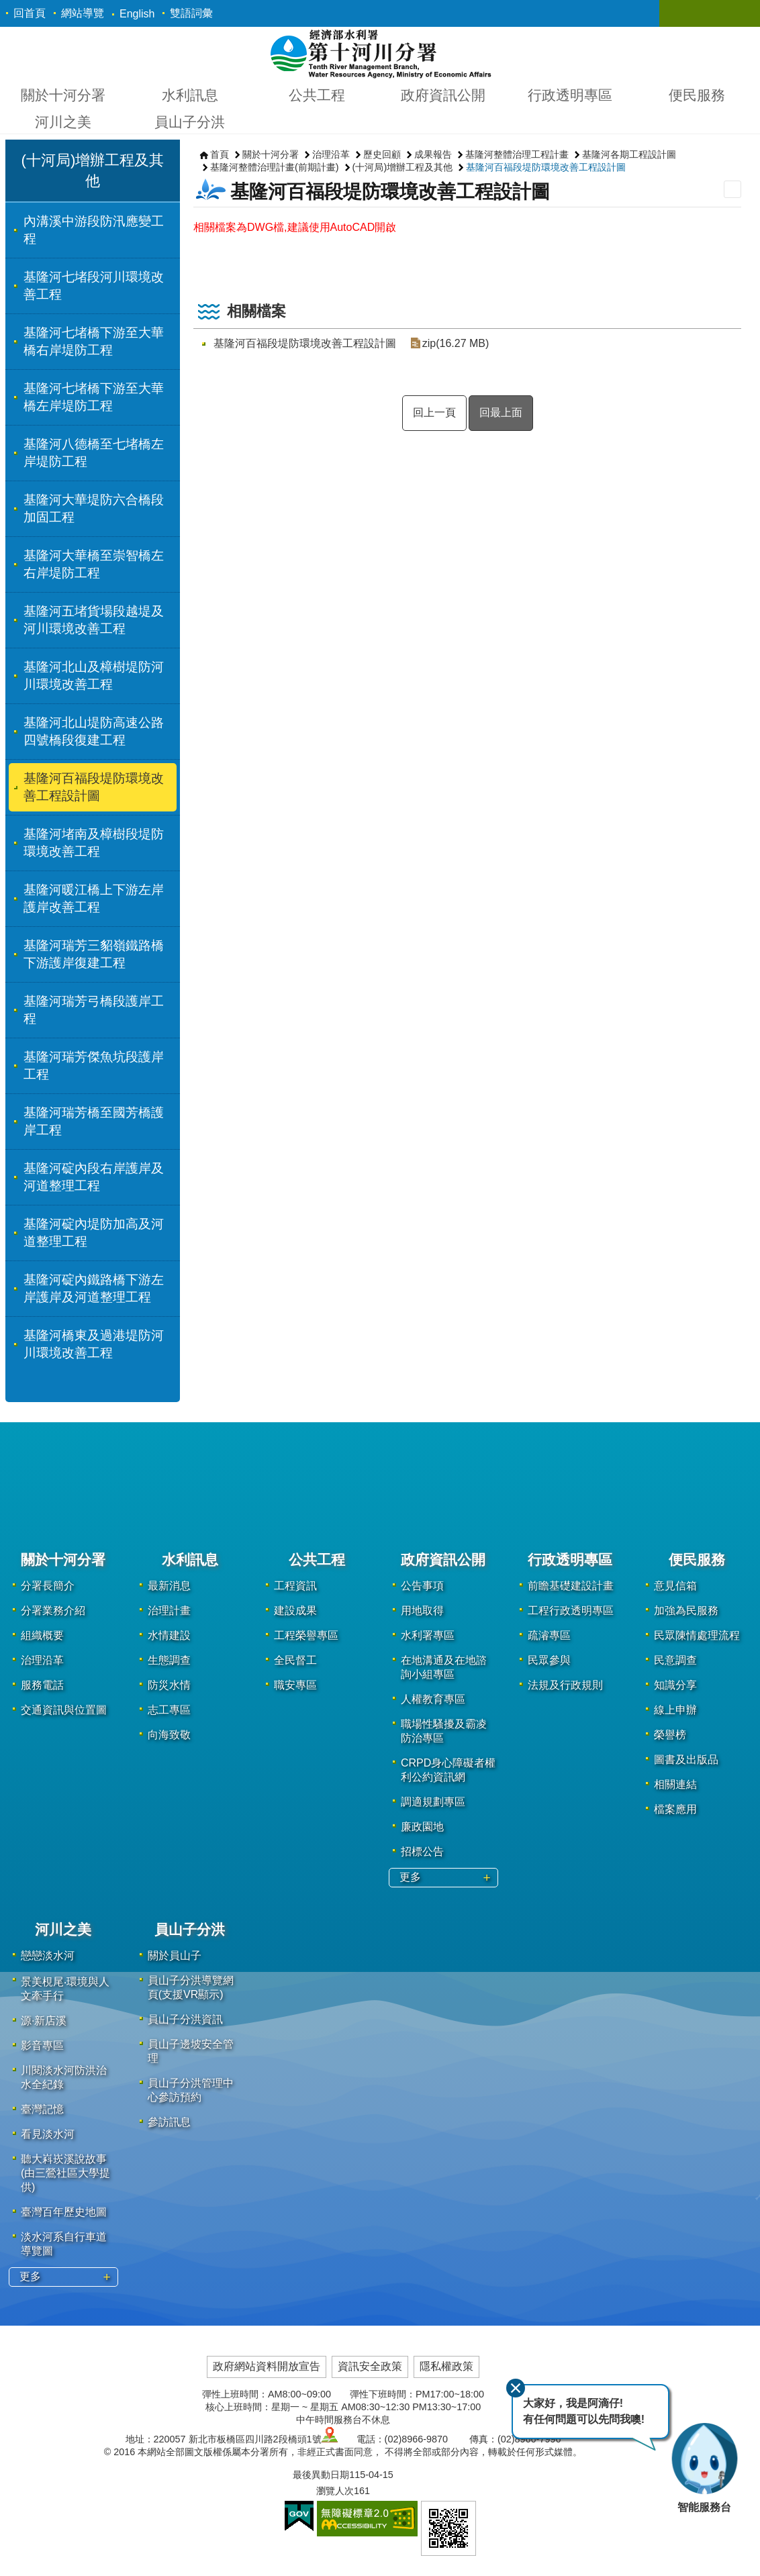 This screenshot has height=2576, width=760. Describe the element at coordinates (317, 95) in the screenshot. I see `公共工程` at that location.